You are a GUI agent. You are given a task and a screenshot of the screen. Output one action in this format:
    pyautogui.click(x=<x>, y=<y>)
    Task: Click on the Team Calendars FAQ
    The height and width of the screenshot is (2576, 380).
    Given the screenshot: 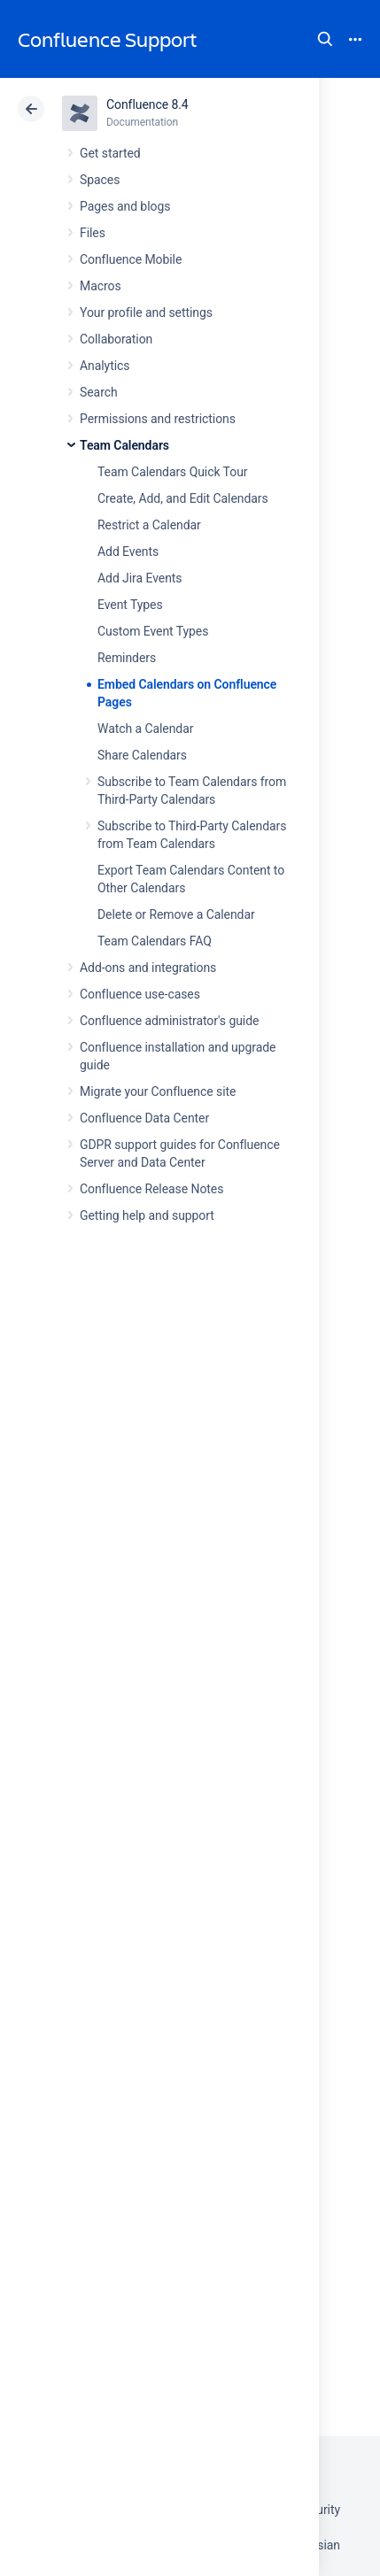 What is the action you would take?
    pyautogui.click(x=154, y=941)
    